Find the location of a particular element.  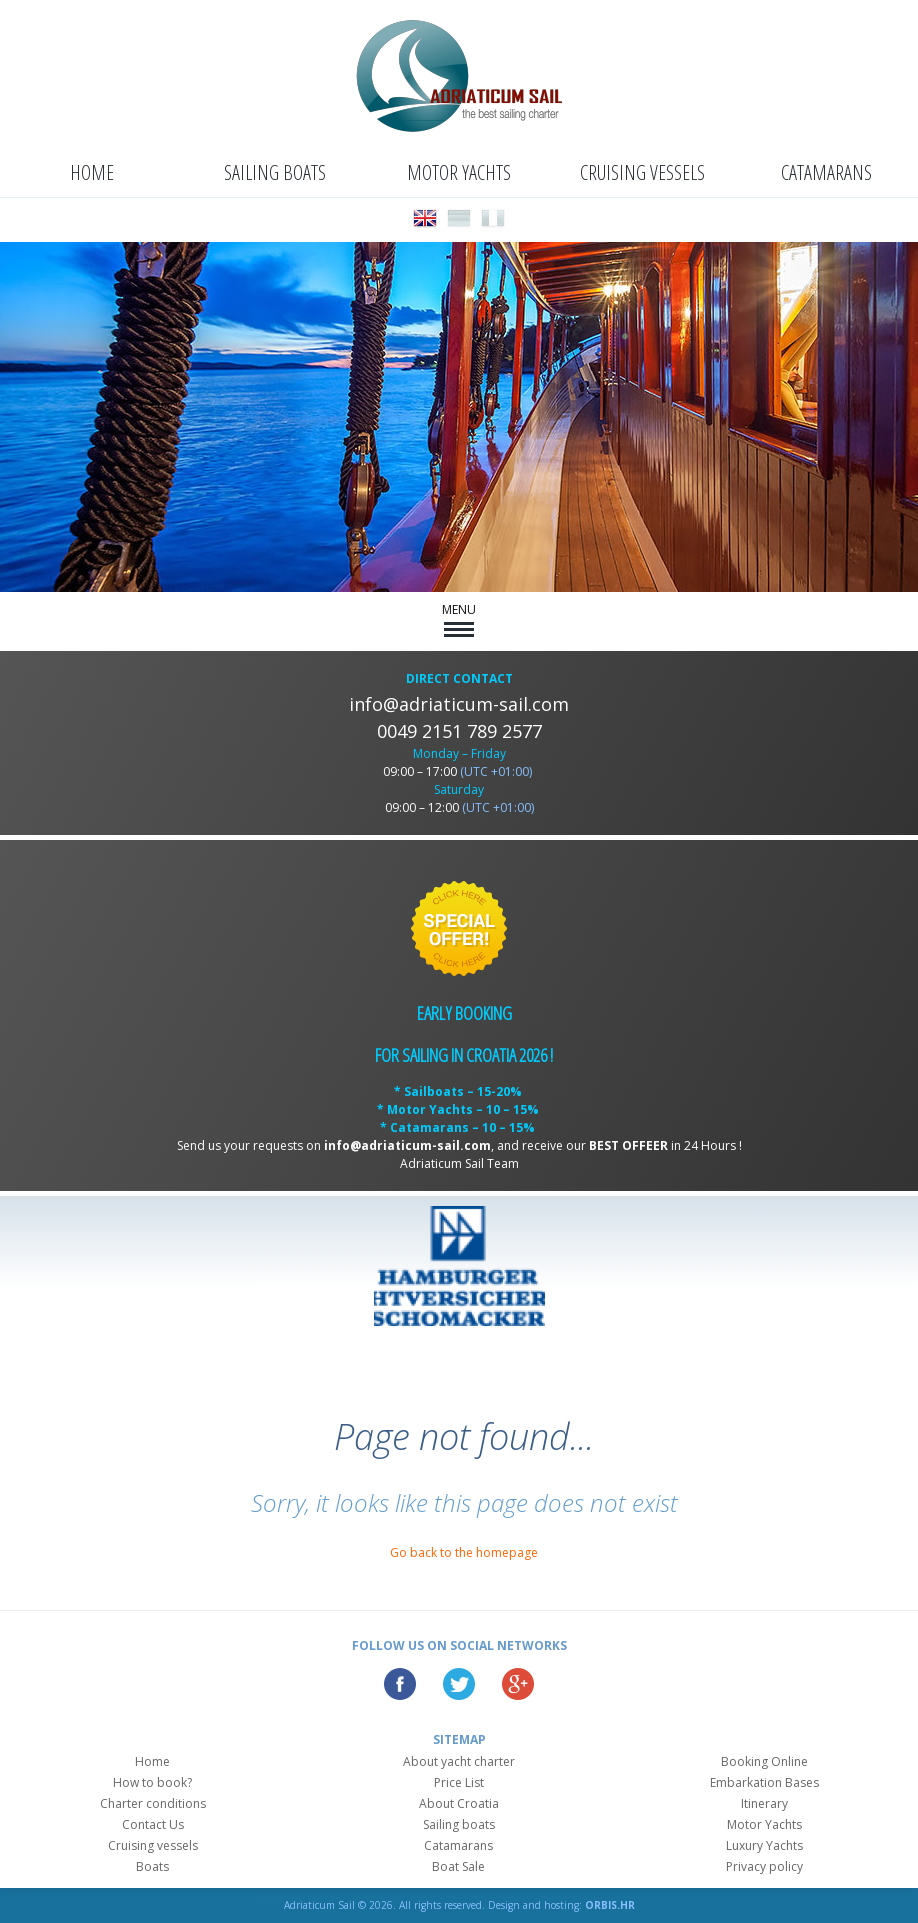

info@adriaticum-sail.com is located at coordinates (459, 704).